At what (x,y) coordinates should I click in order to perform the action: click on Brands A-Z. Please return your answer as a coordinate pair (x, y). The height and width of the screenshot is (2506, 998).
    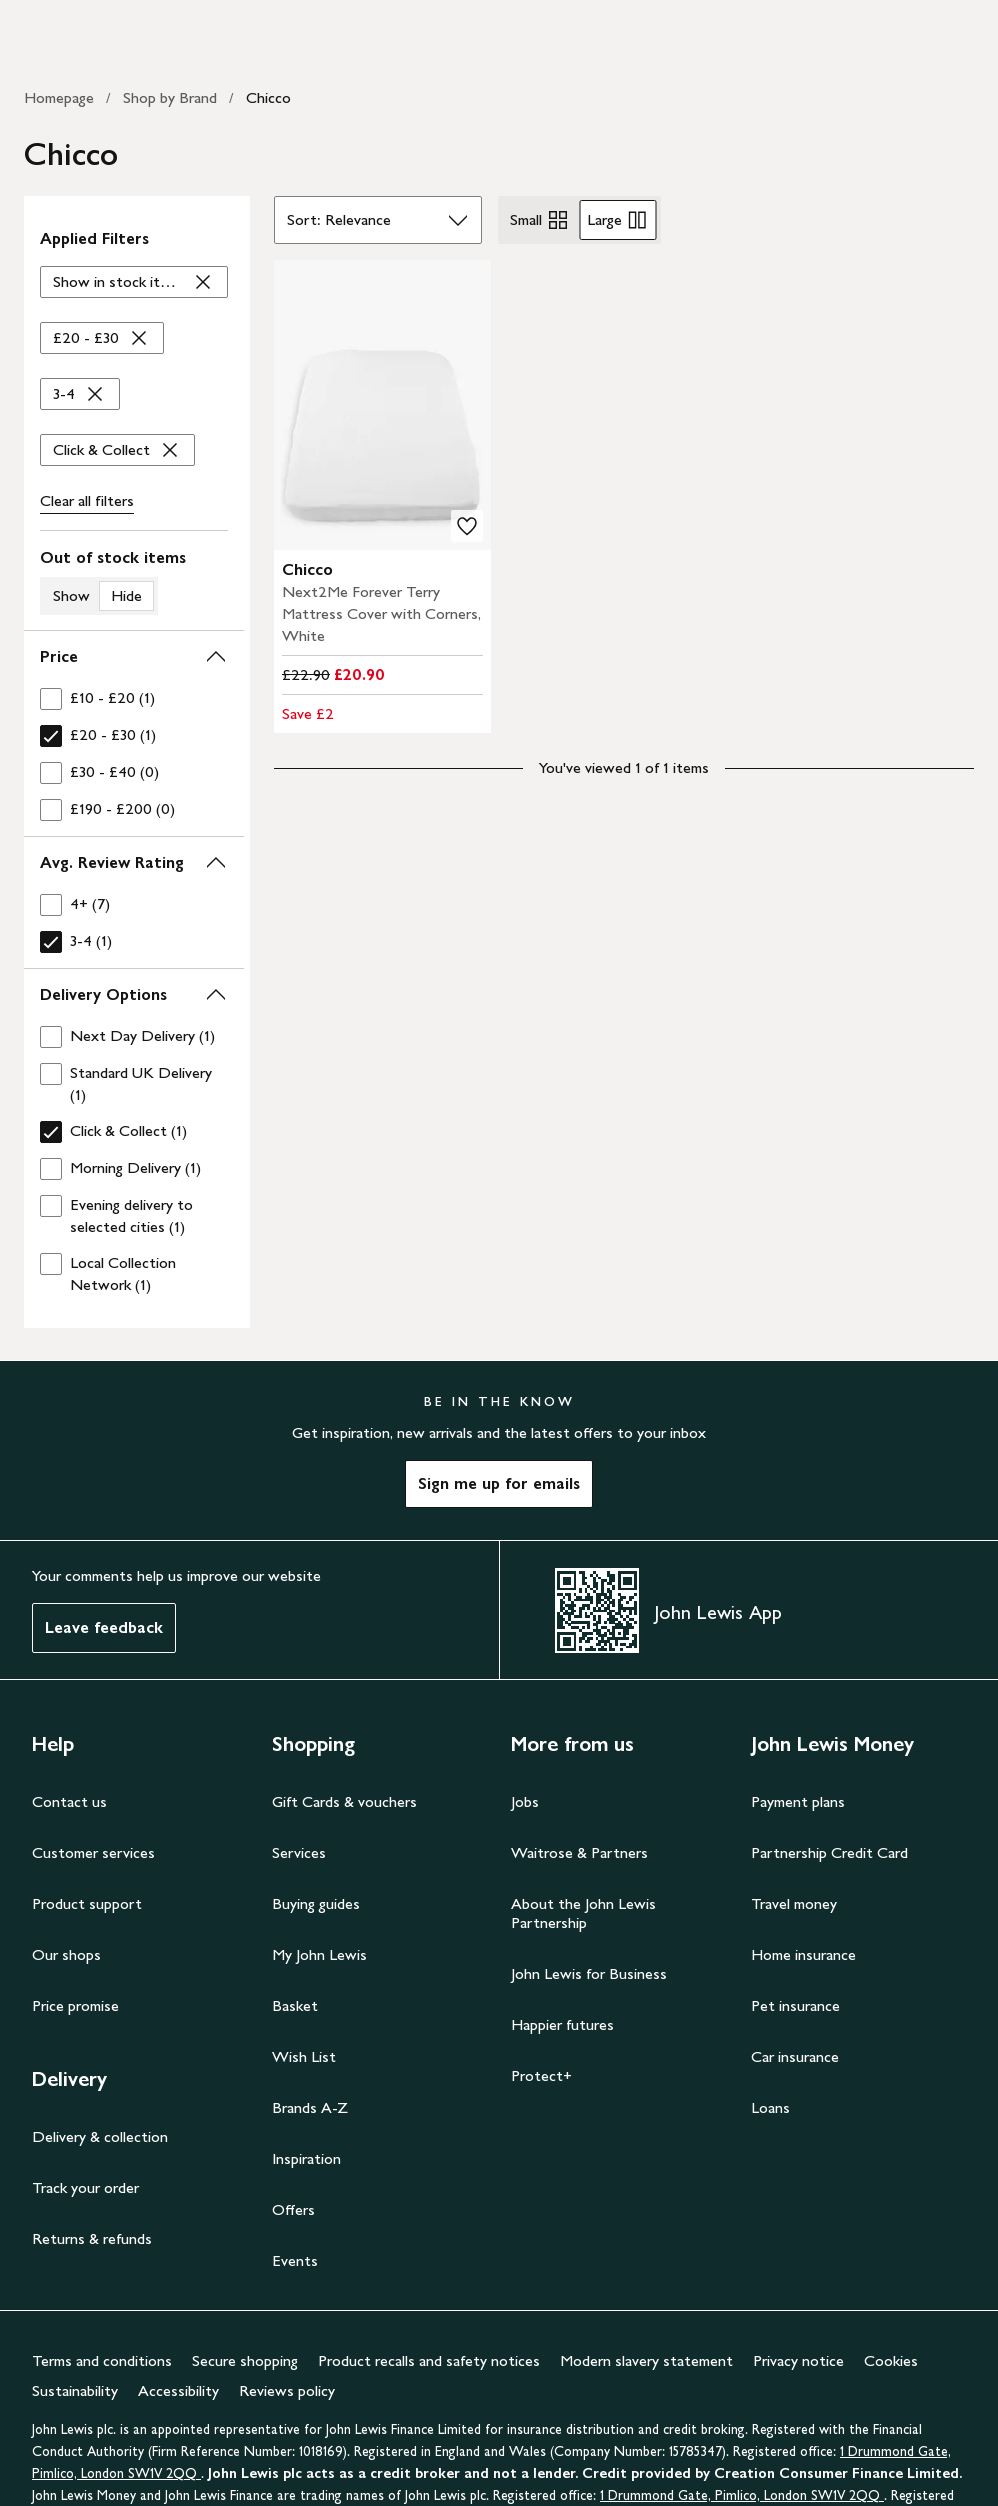
    Looking at the image, I should click on (310, 2107).